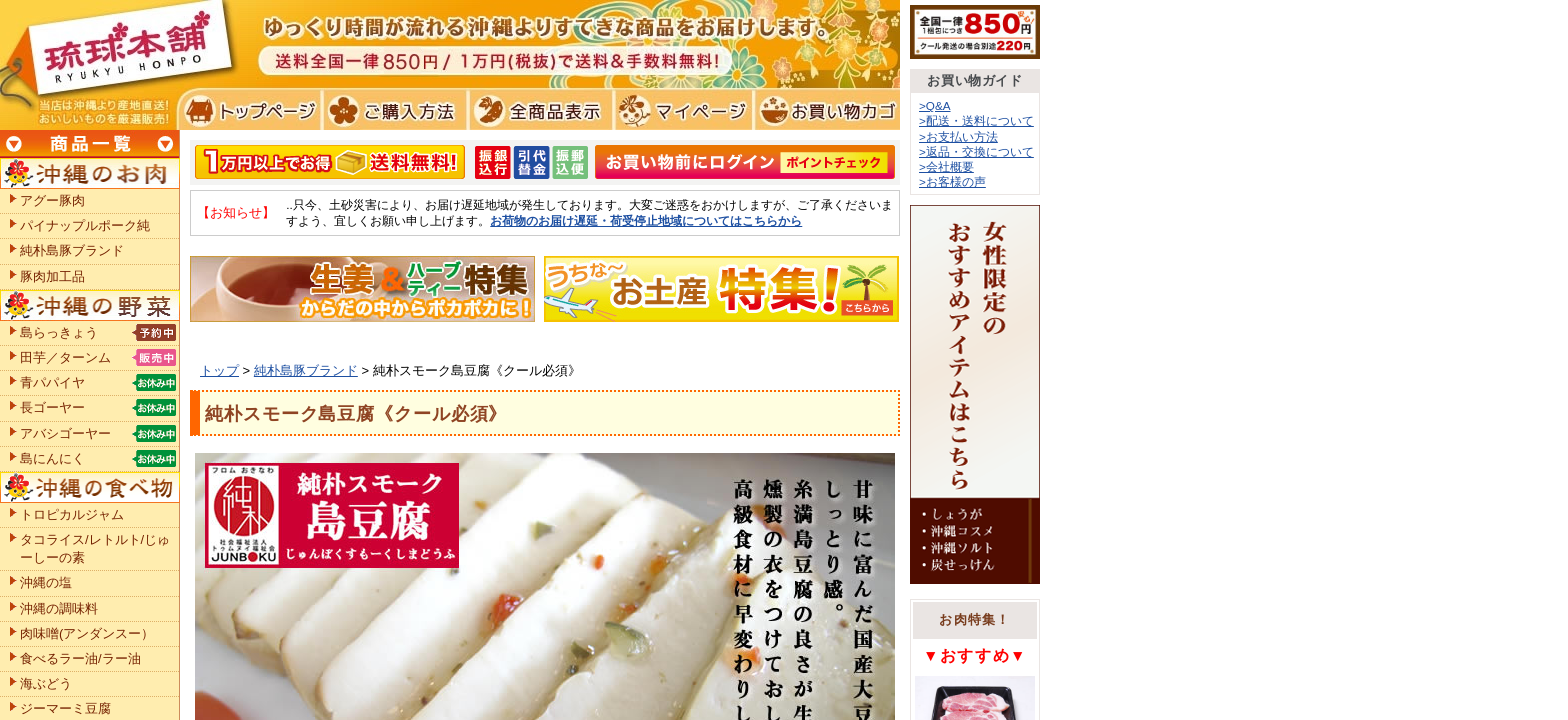 This screenshot has width=1568, height=720. Describe the element at coordinates (952, 181) in the screenshot. I see `>お客様の声` at that location.